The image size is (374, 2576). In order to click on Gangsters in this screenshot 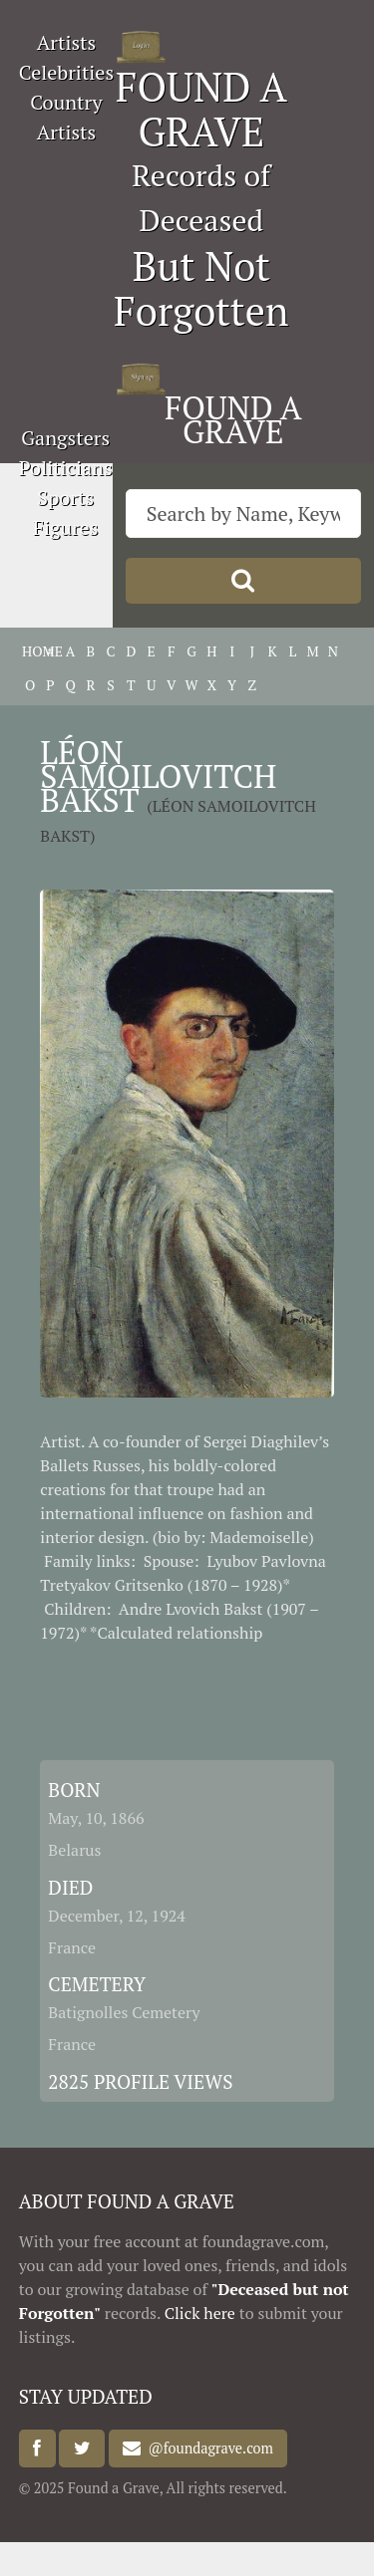, I will do `click(65, 437)`.